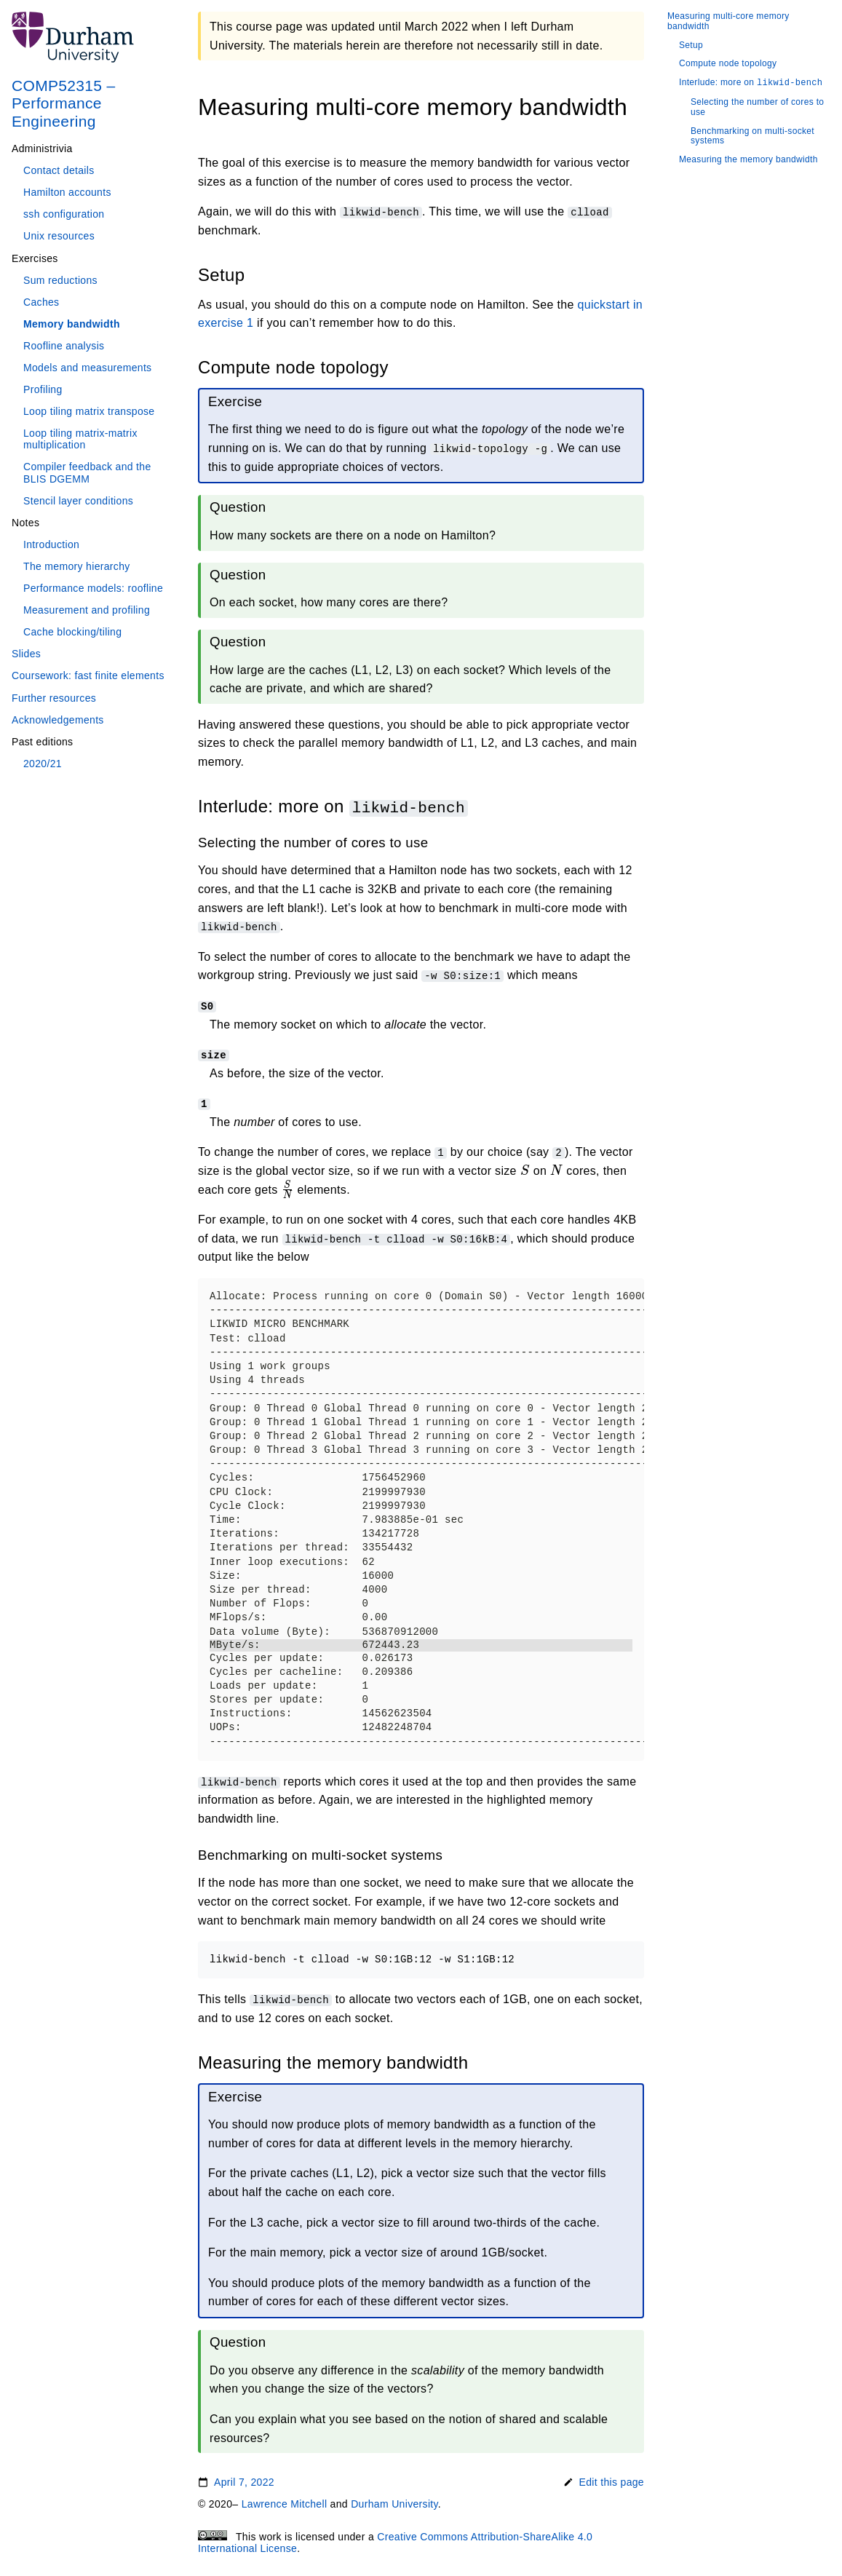 The height and width of the screenshot is (2576, 842). Describe the element at coordinates (728, 21) in the screenshot. I see `Measuring multi-core memory bandwidth` at that location.